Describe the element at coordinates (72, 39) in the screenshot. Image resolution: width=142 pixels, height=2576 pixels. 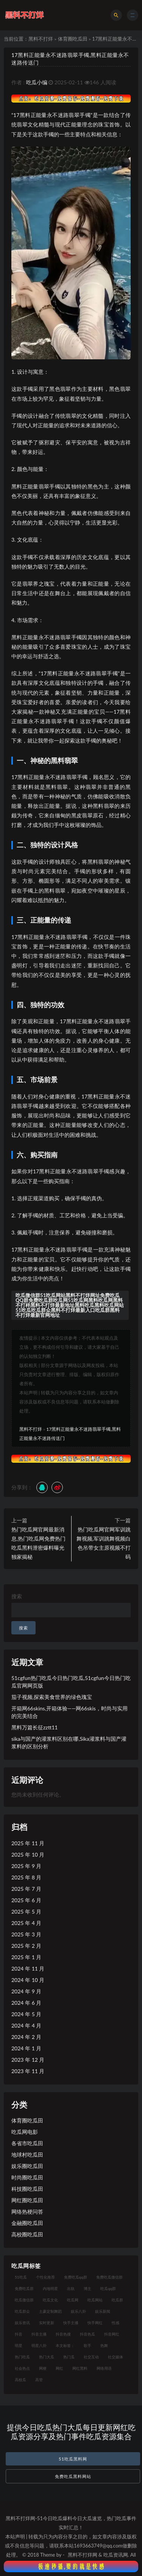
I see `体育圈吃瓜田` at that location.